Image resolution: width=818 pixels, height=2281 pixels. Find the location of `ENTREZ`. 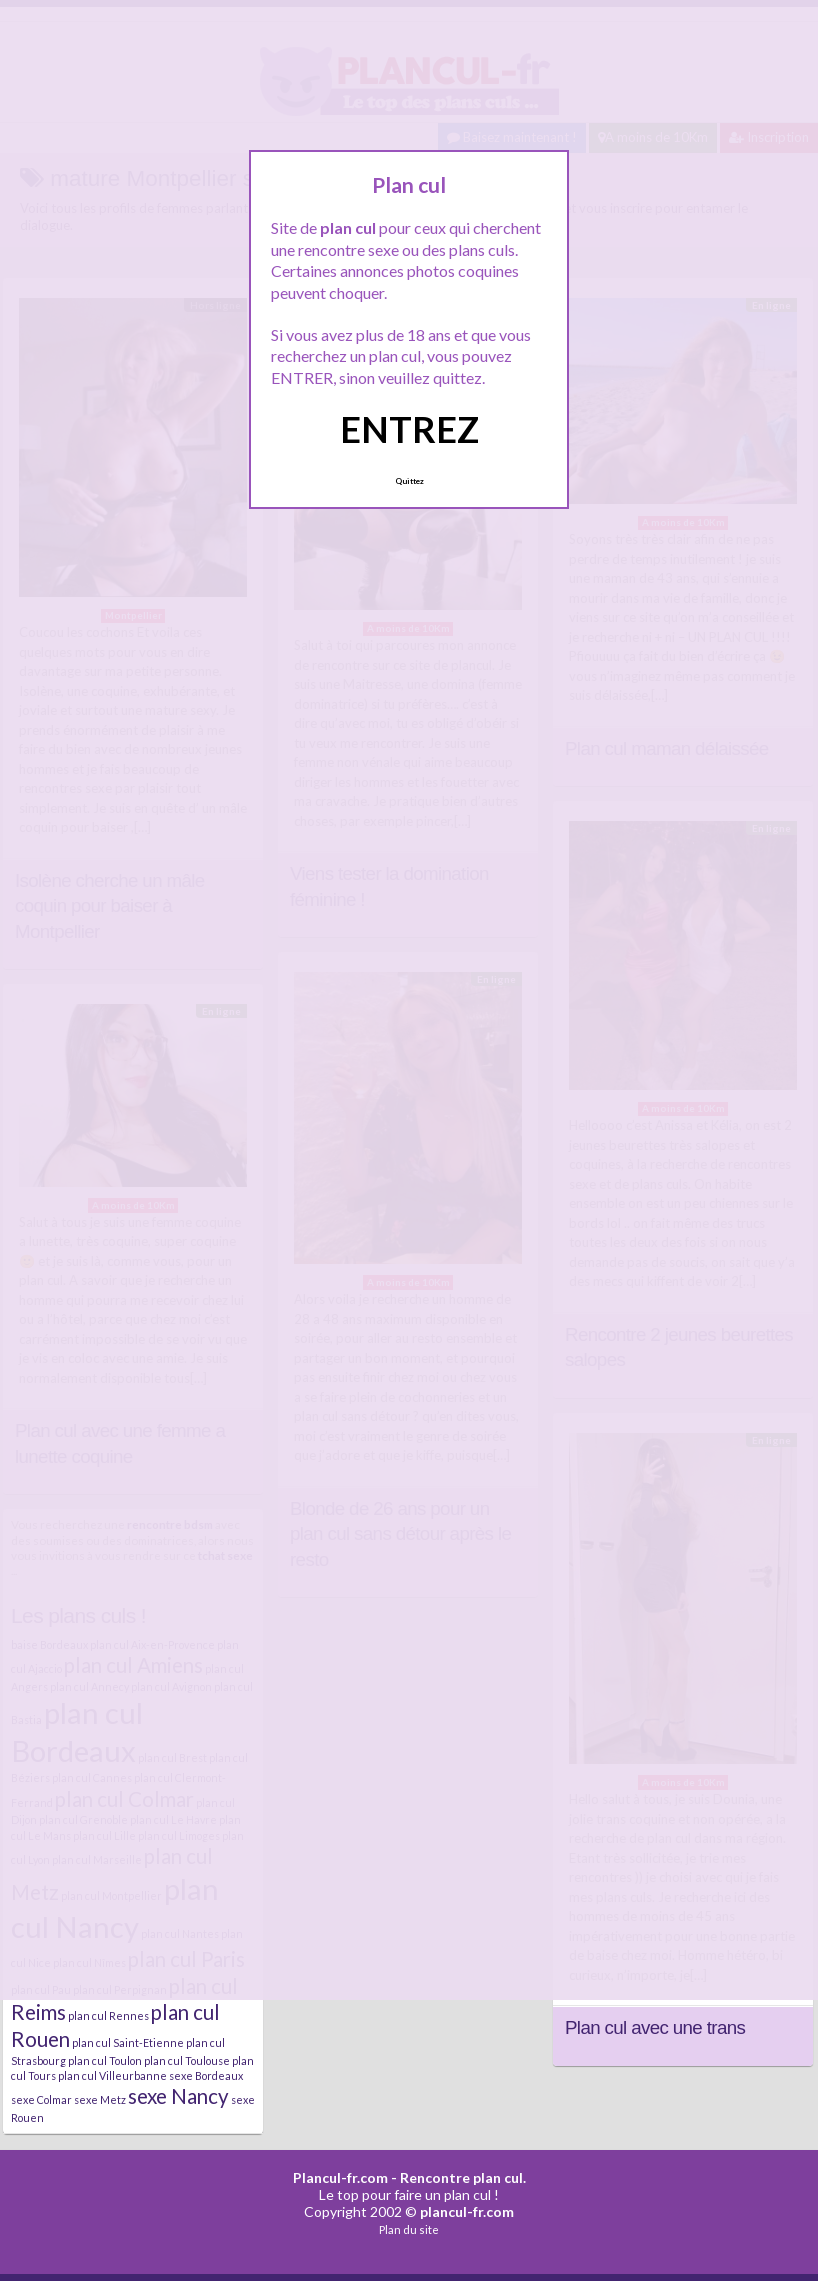

ENTREZ is located at coordinates (409, 429).